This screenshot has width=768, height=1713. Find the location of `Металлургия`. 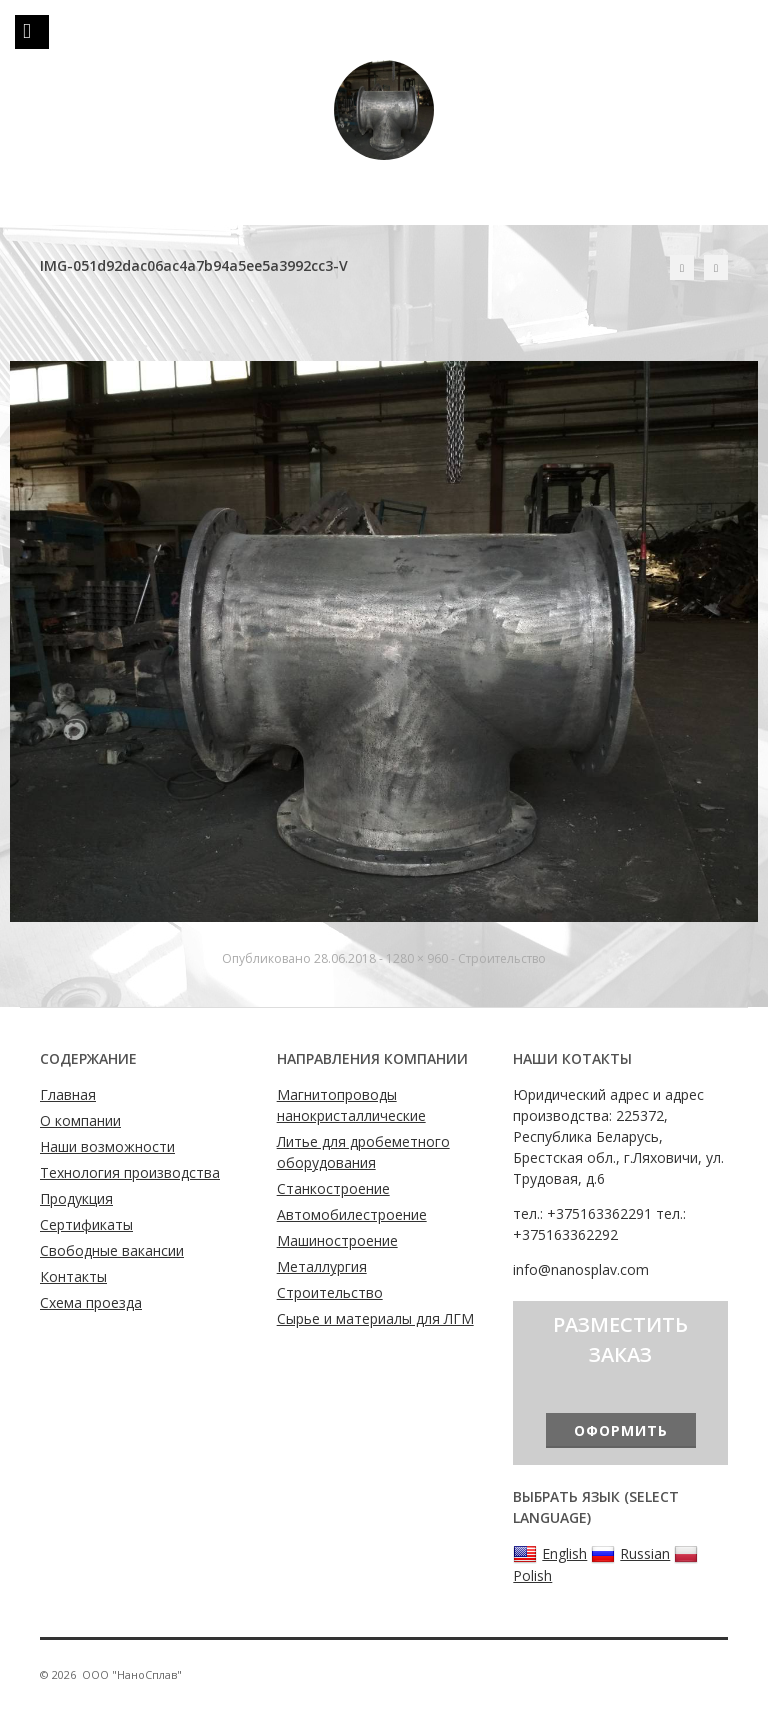

Металлургия is located at coordinates (322, 1266).